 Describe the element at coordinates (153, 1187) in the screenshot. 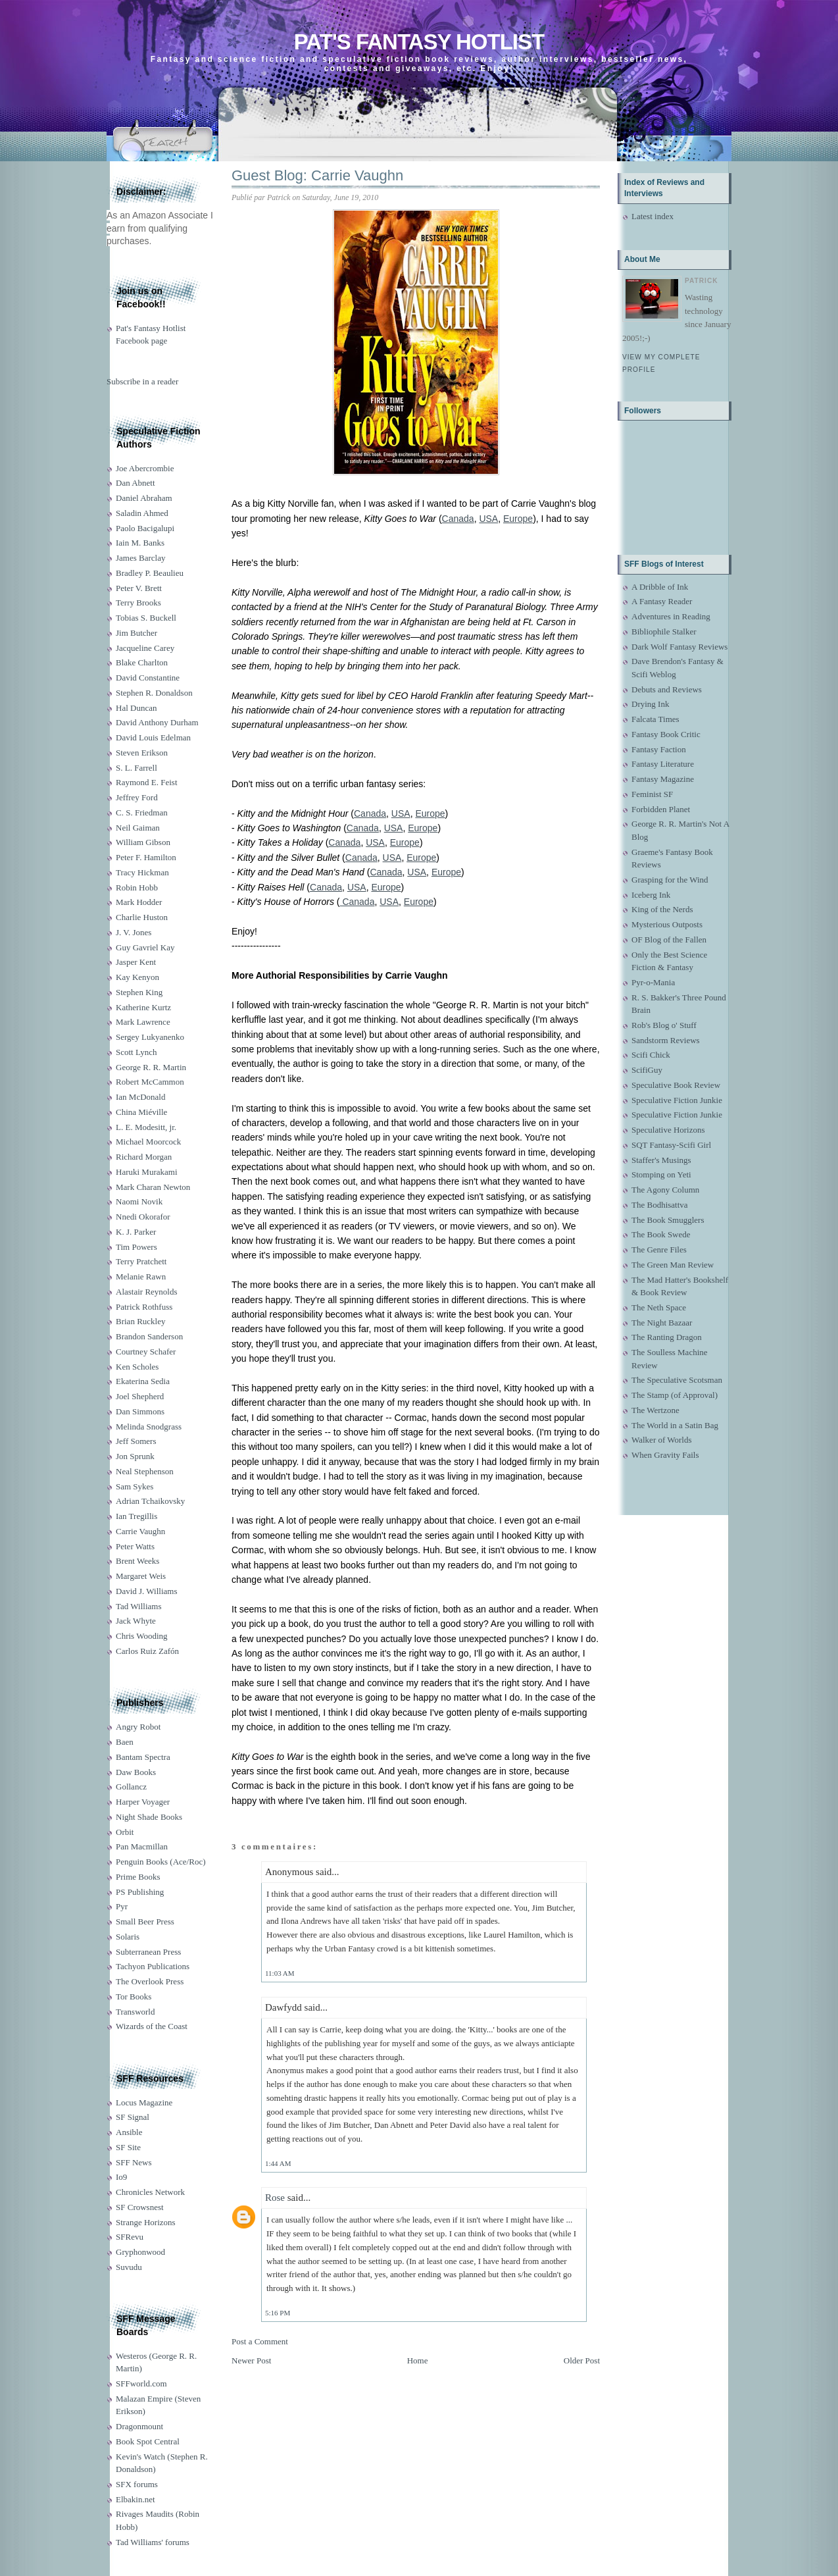

I see `Mark Charan Newton` at that location.